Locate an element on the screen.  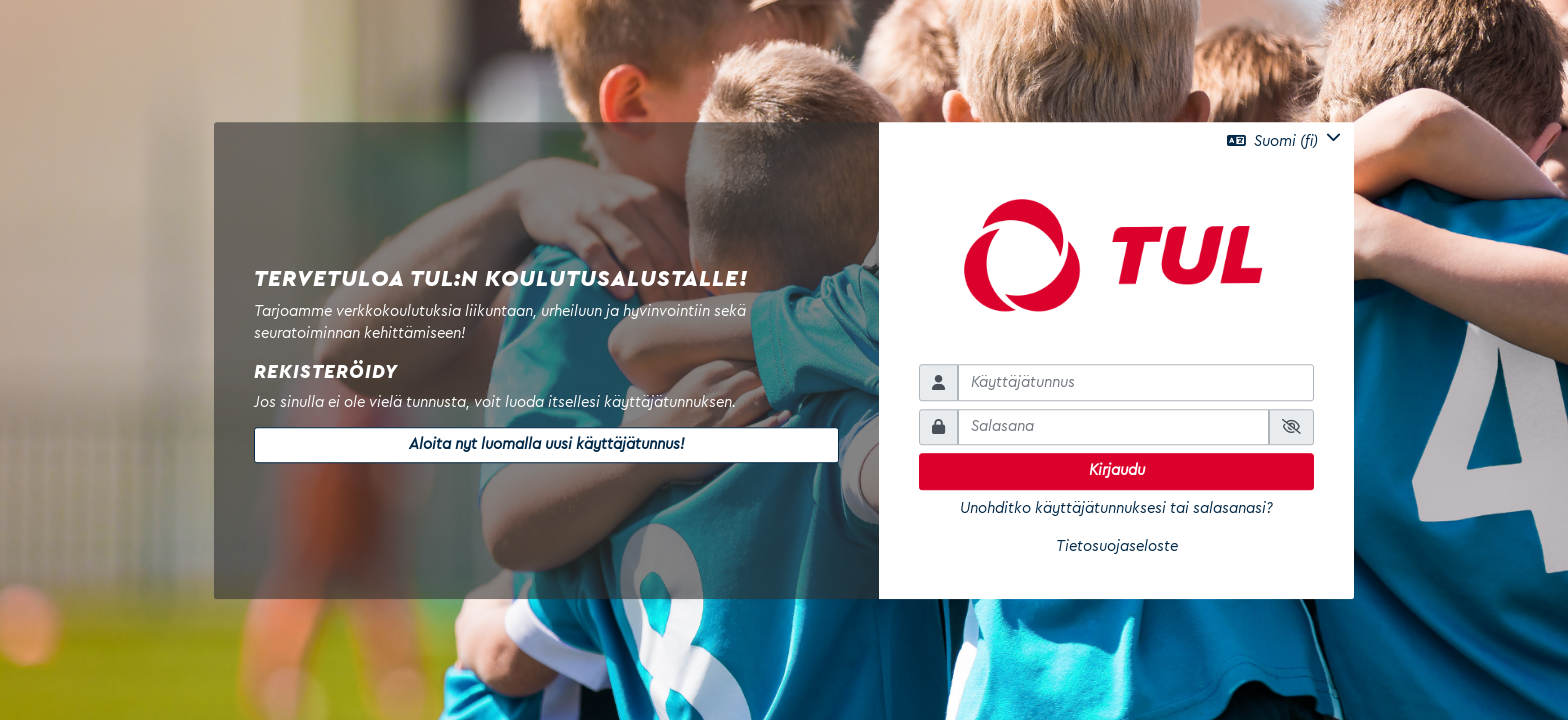
[button] is located at coordinates (1284, 141).